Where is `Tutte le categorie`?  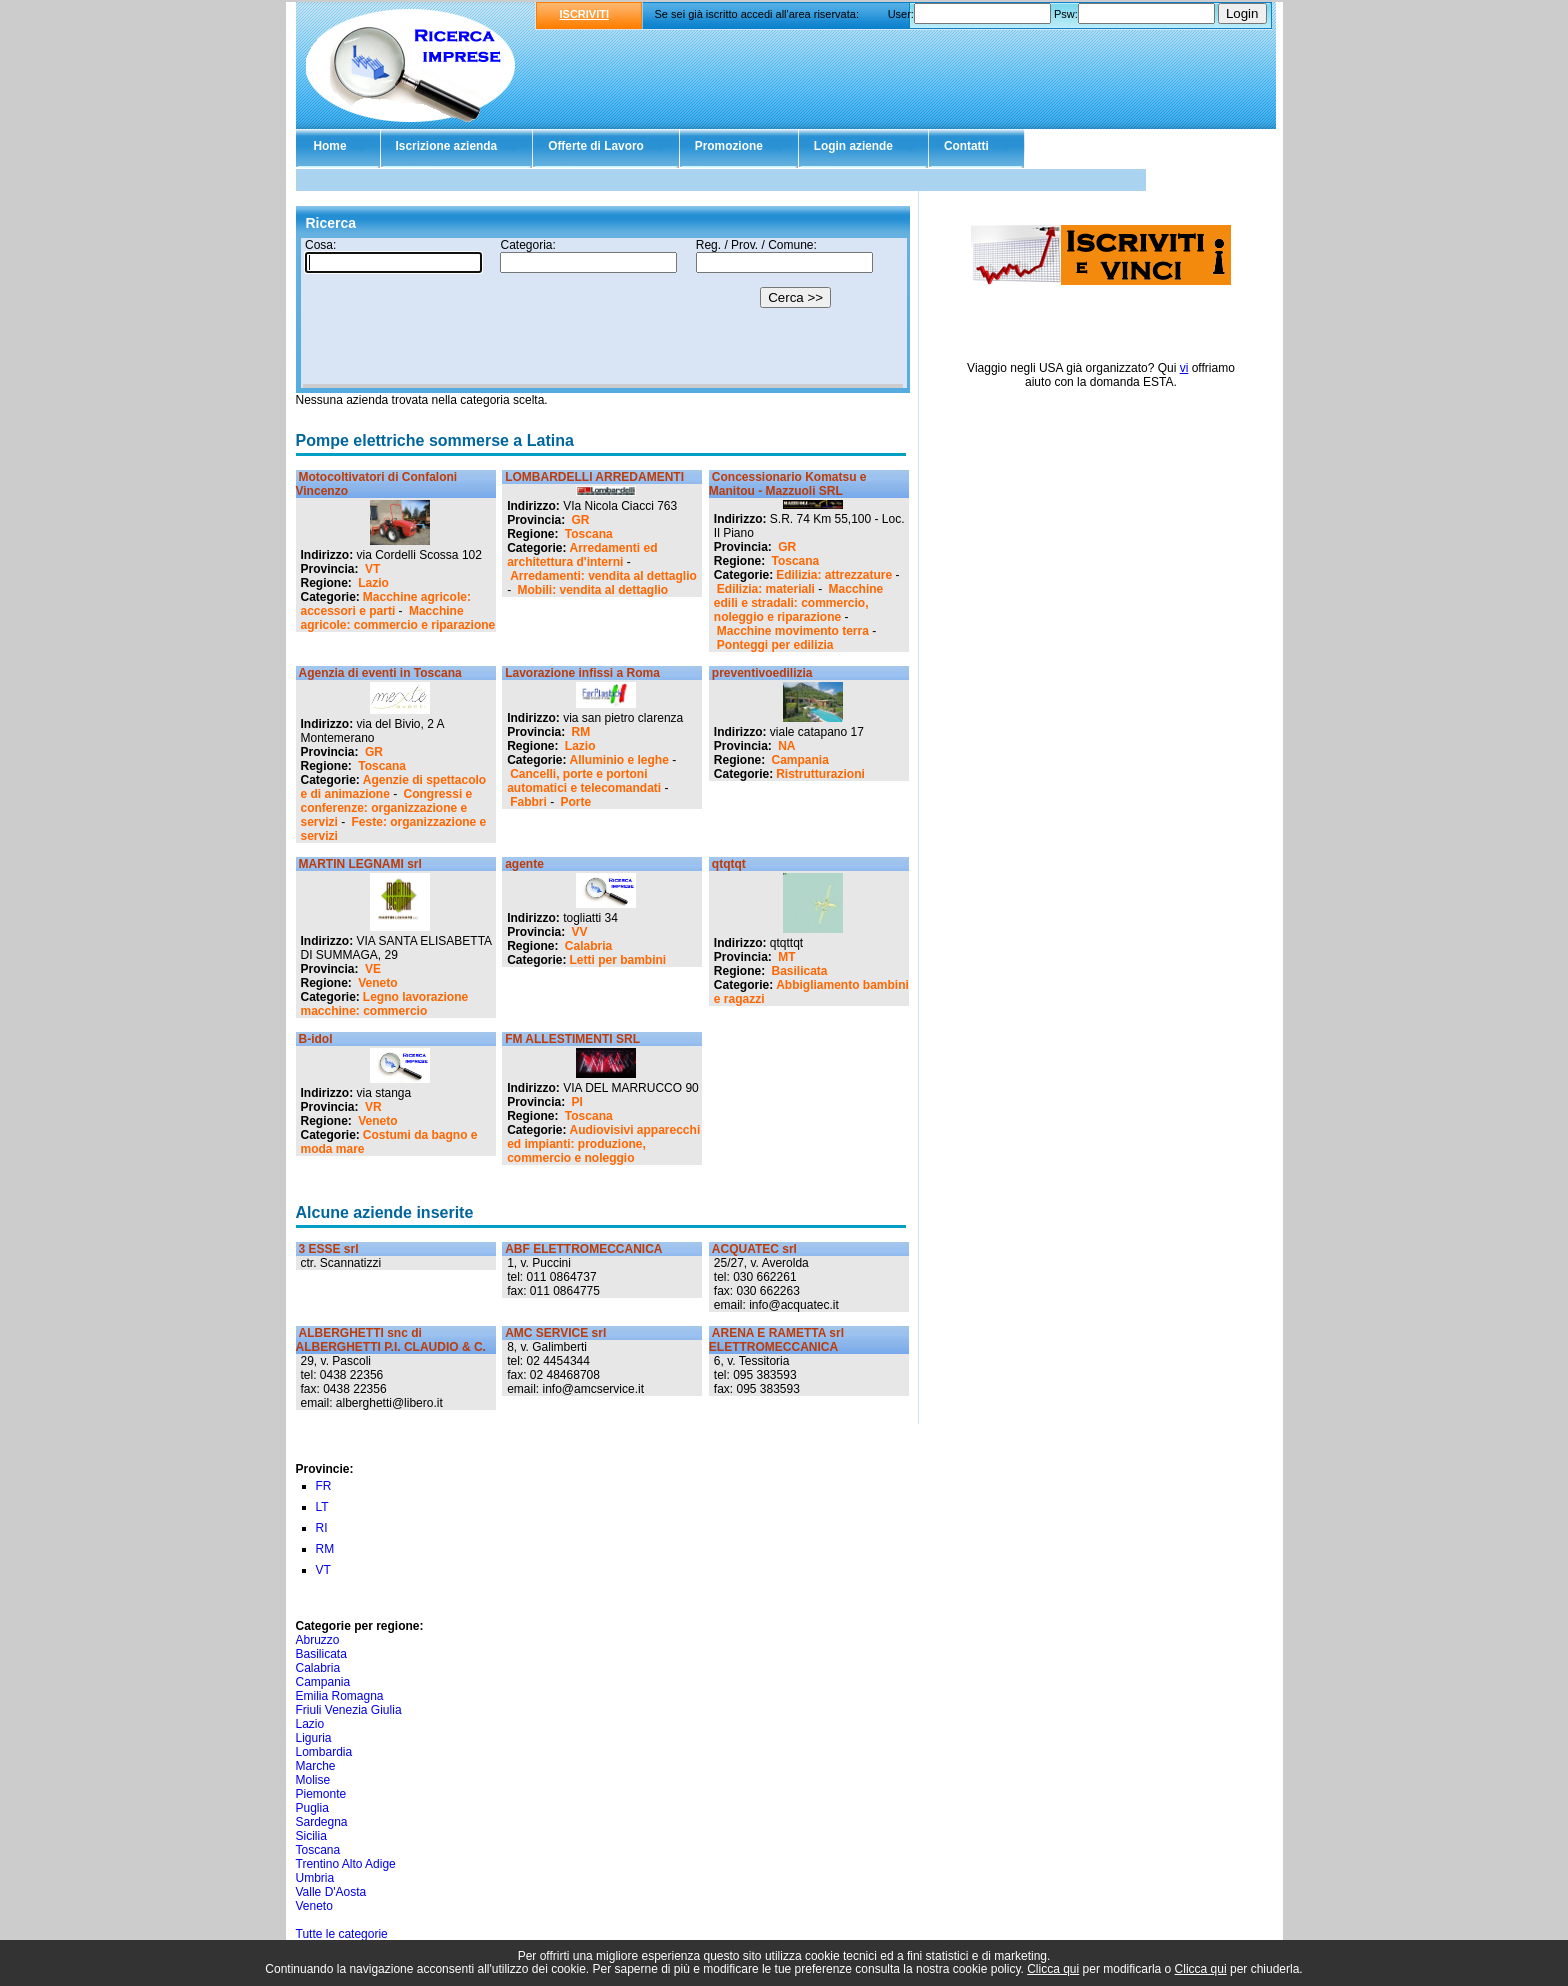 Tutte le categorie is located at coordinates (342, 1934).